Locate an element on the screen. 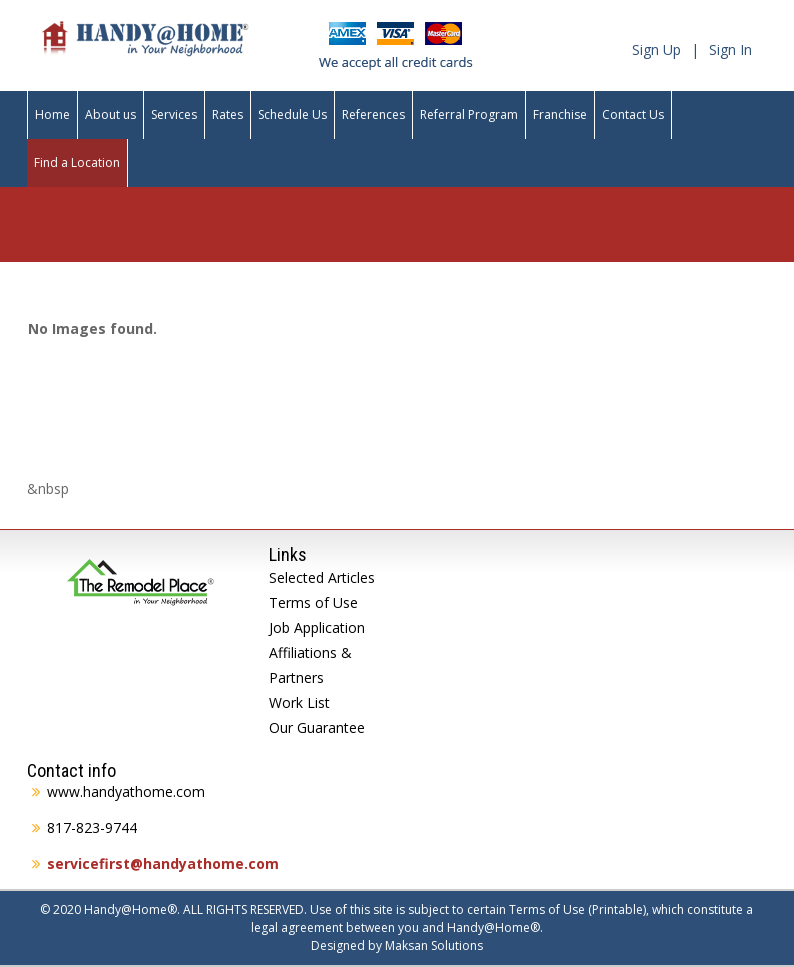 This screenshot has height=967, width=794. About us is located at coordinates (110, 114).